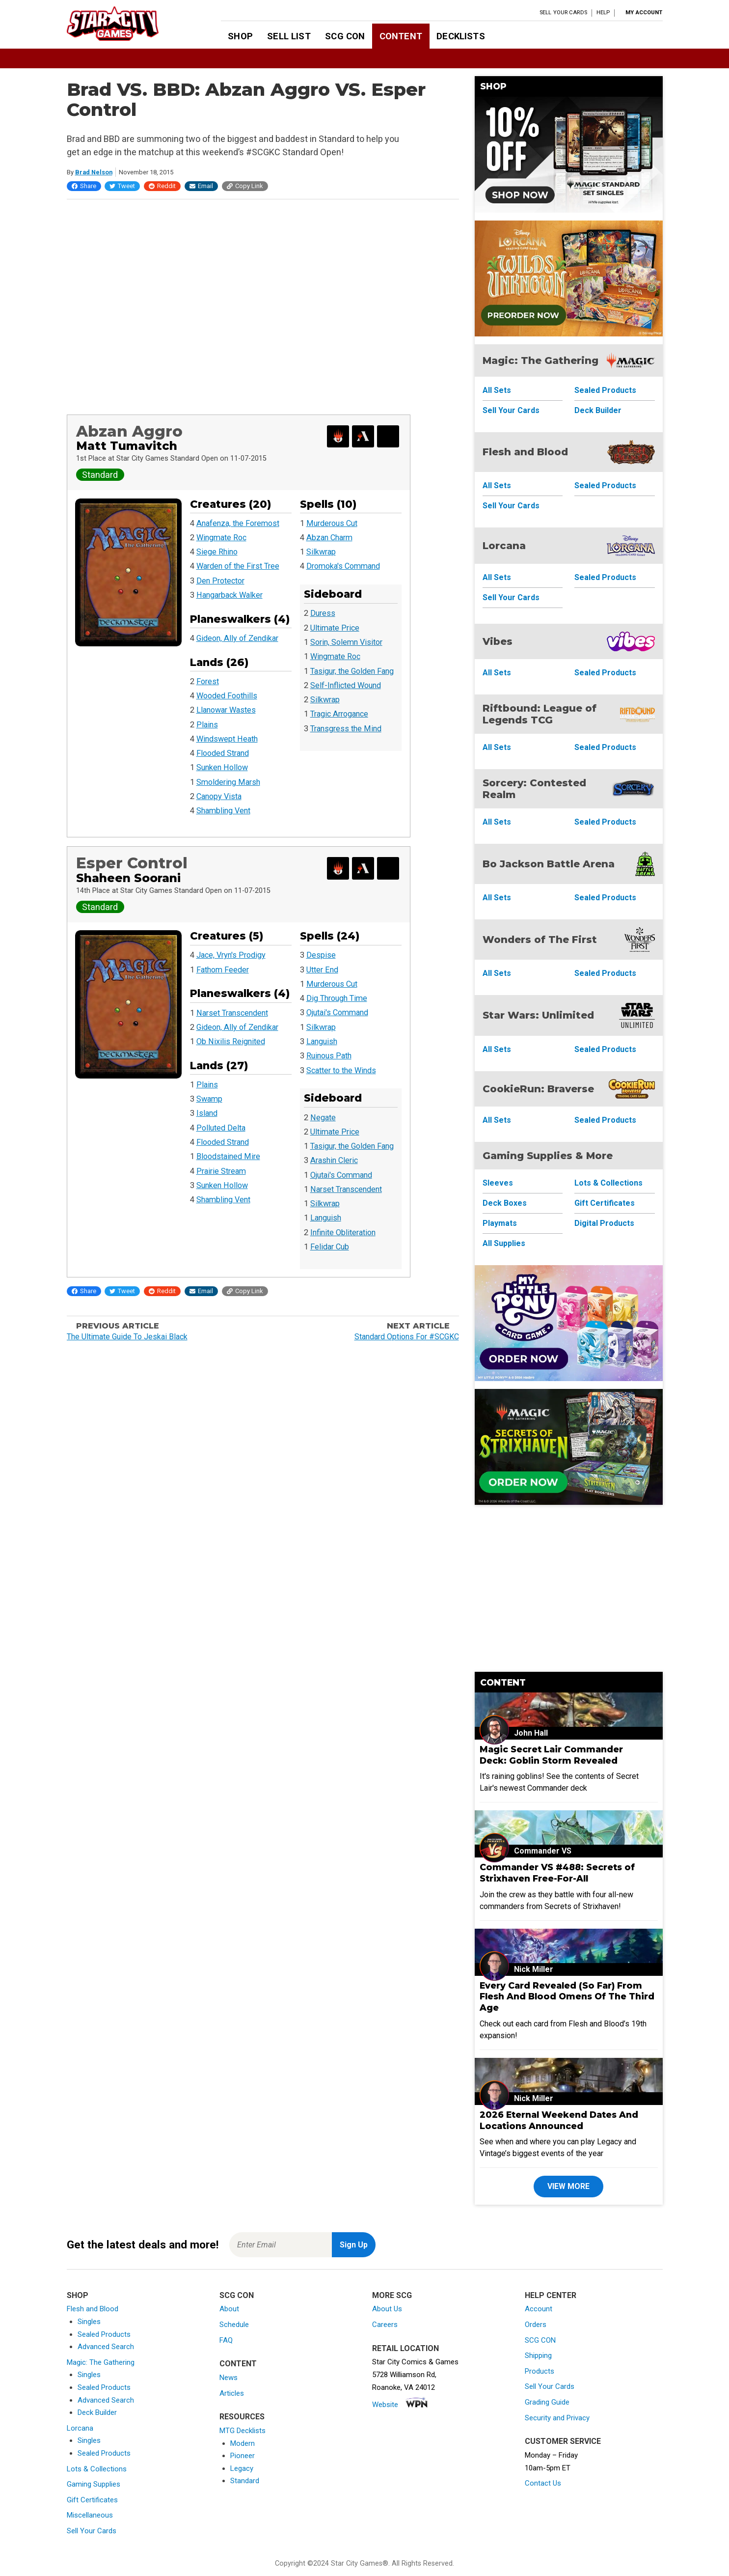 This screenshot has width=729, height=2576. What do you see at coordinates (540, 360) in the screenshot?
I see `Magic: The Gathering` at bounding box center [540, 360].